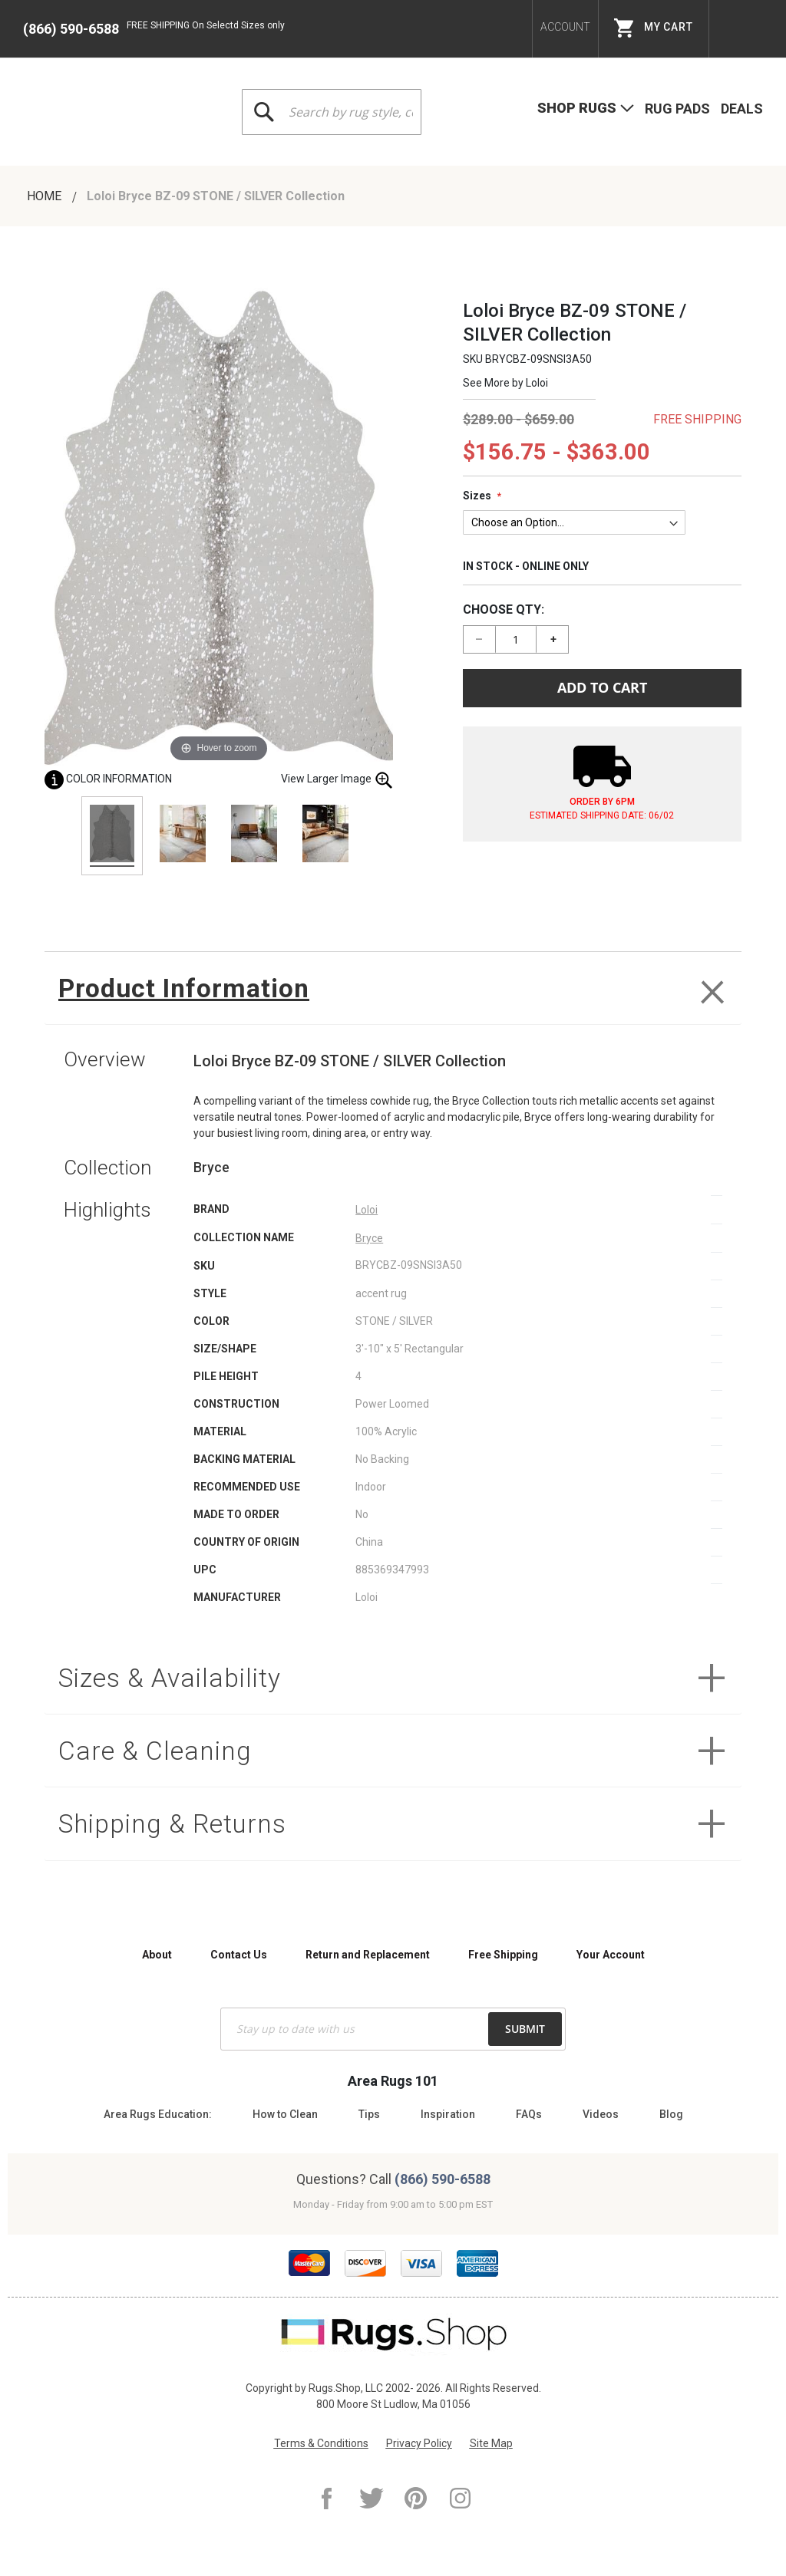 The height and width of the screenshot is (2576, 786). I want to click on Privacy Policy, so click(419, 2443).